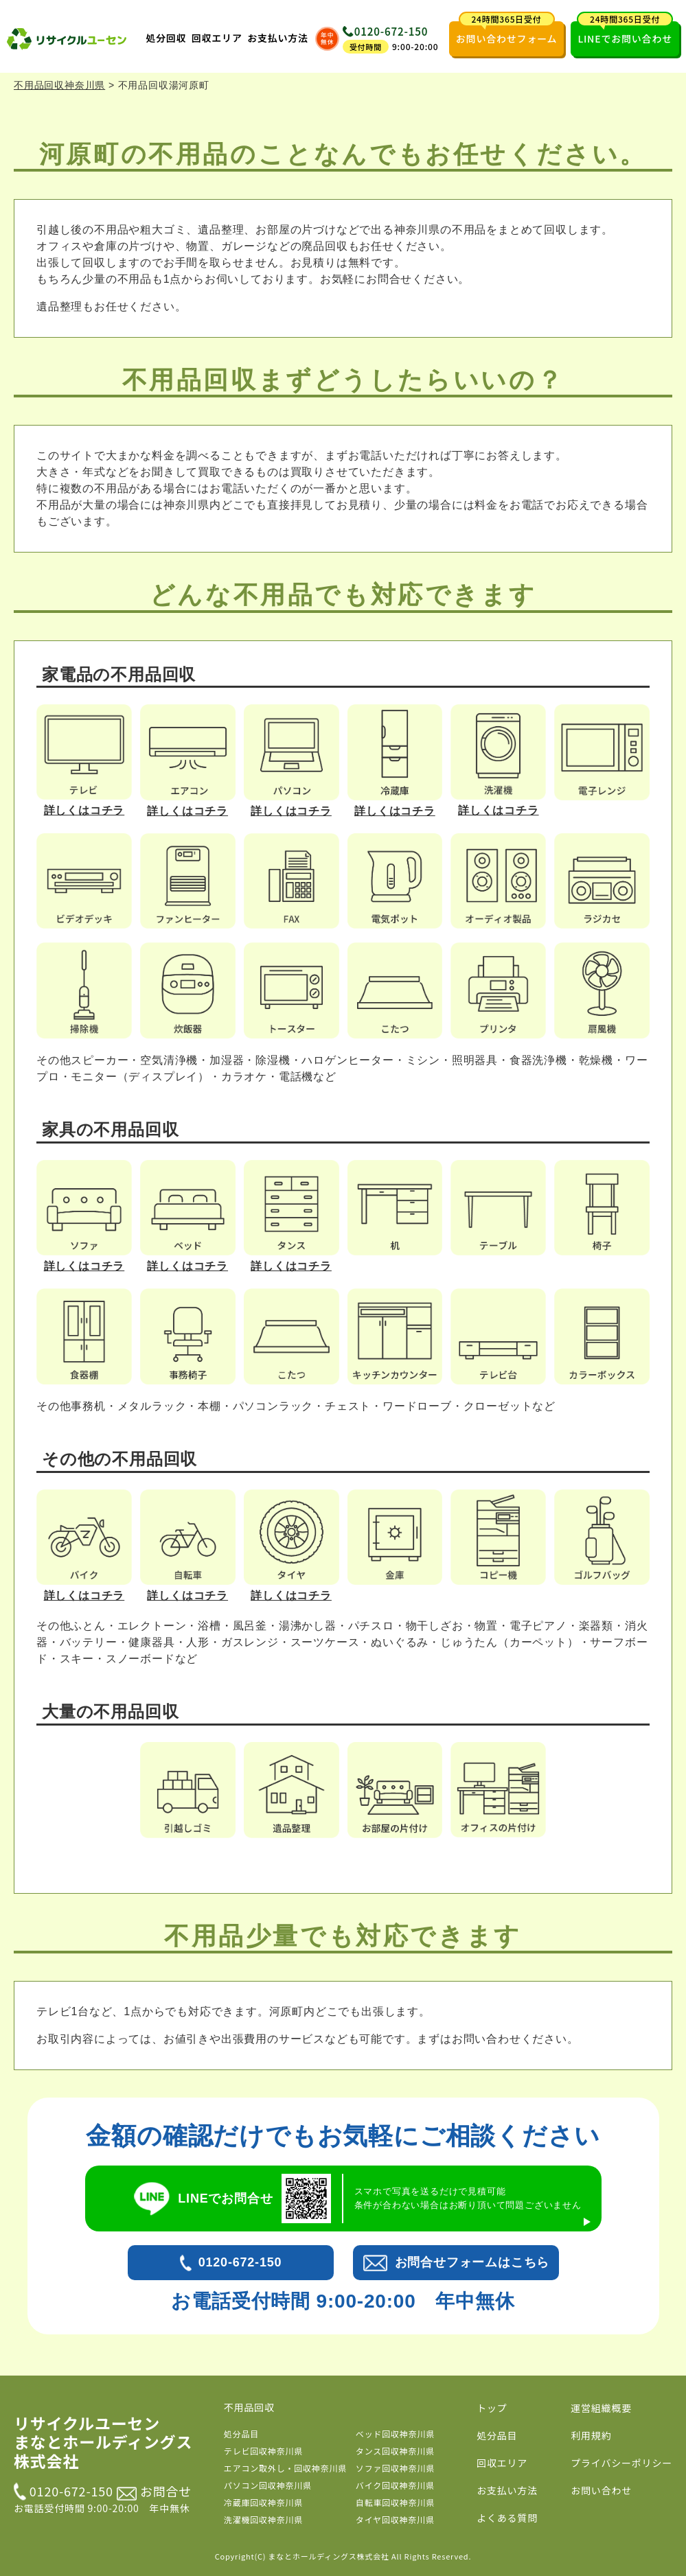  What do you see at coordinates (395, 2451) in the screenshot?
I see `タンス回収神奈川県` at bounding box center [395, 2451].